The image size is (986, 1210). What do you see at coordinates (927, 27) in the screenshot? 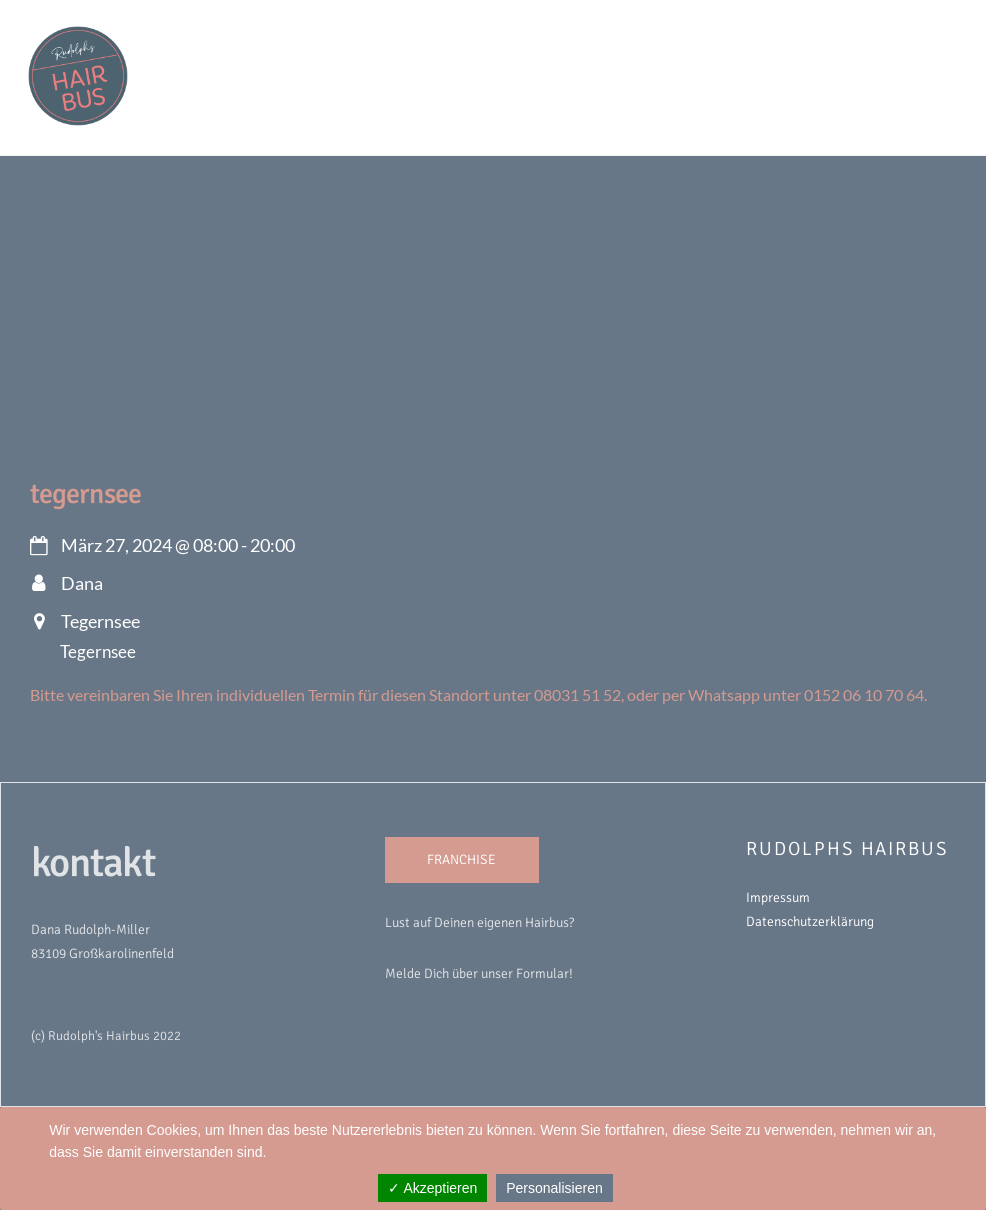
I see `[Menu]` at bounding box center [927, 27].